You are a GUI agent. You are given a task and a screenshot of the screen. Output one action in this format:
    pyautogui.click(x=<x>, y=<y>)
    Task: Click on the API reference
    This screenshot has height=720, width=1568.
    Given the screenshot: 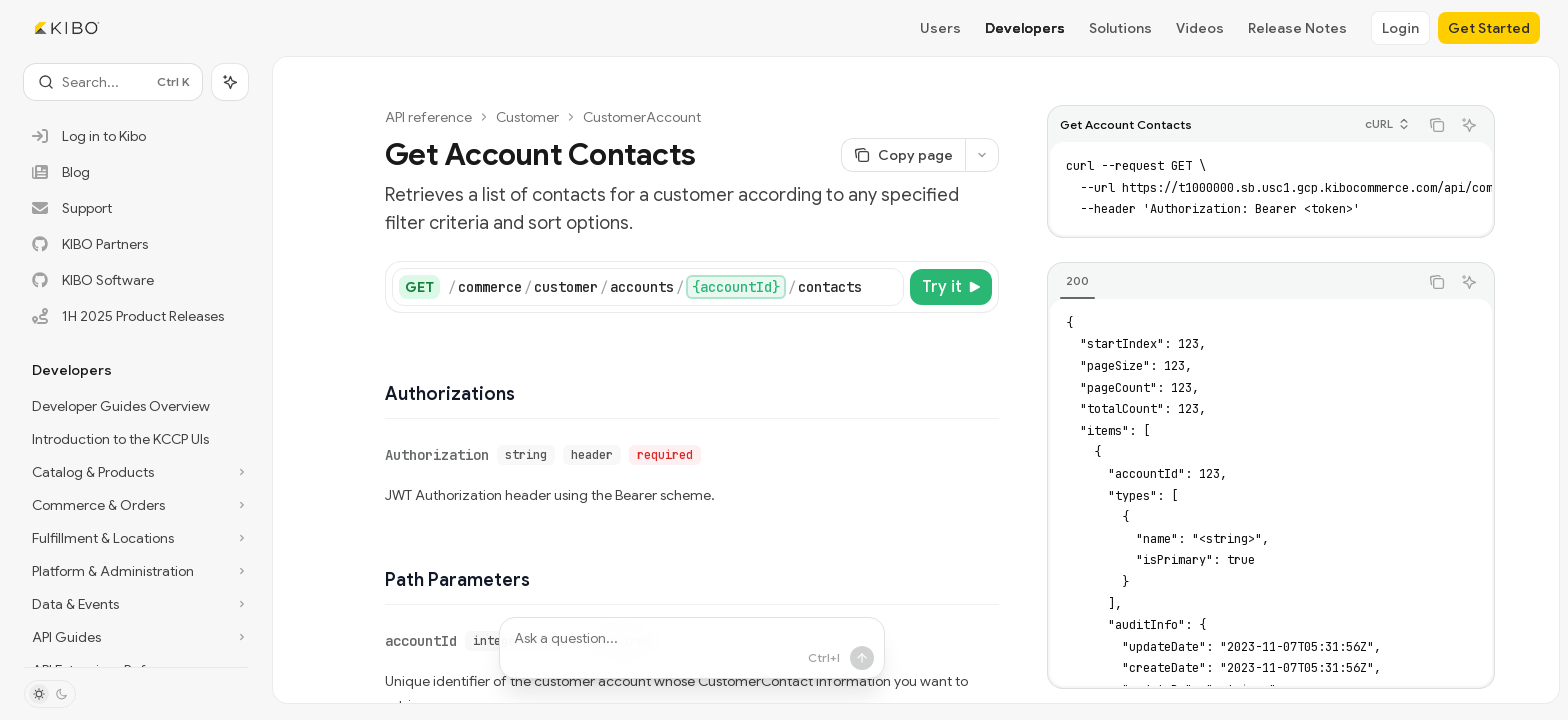 What is the action you would take?
    pyautogui.click(x=428, y=117)
    